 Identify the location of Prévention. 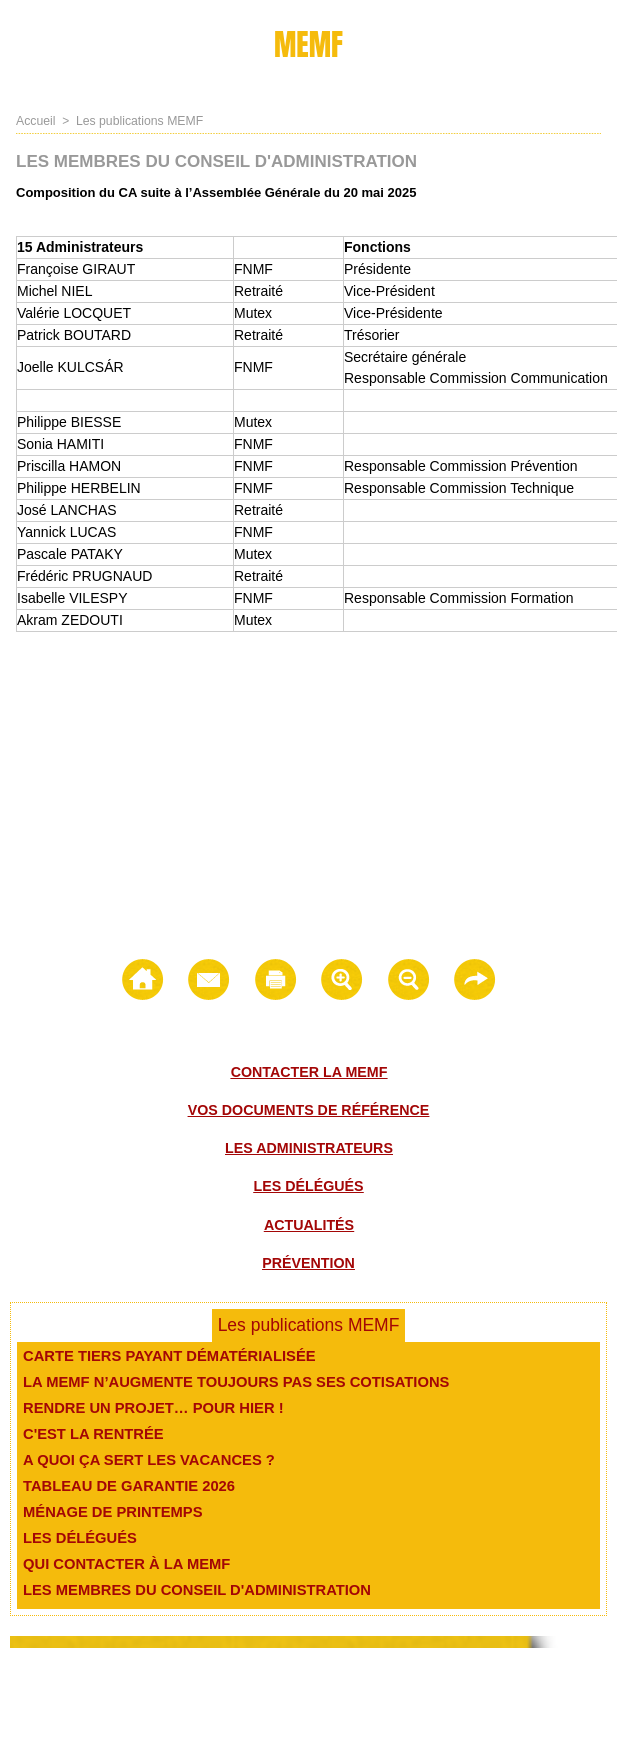
(308, 1262).